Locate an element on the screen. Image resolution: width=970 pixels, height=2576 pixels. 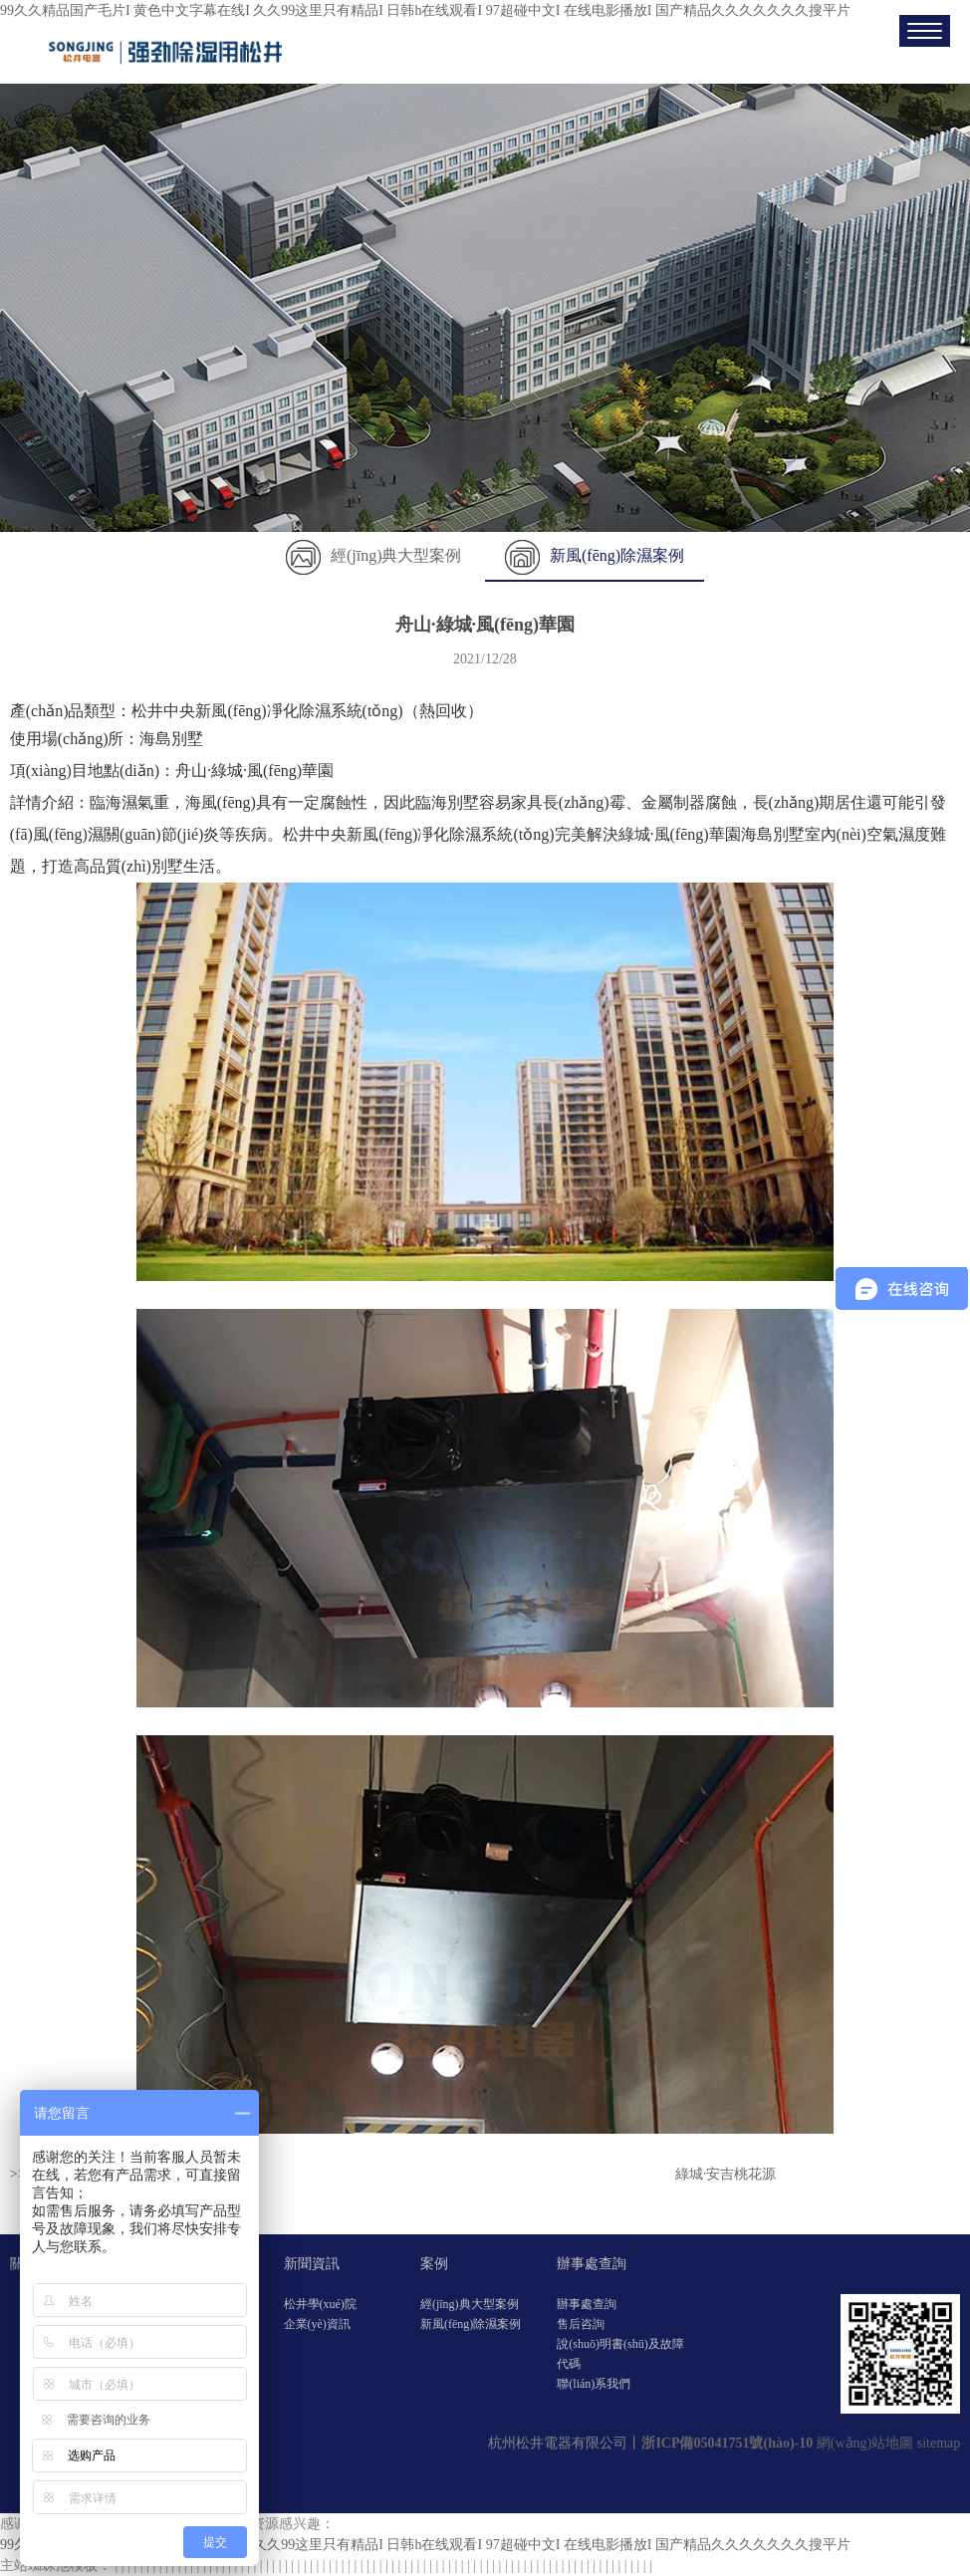
說(shuō)明書(shū)及故障代碼 is located at coordinates (620, 2354).